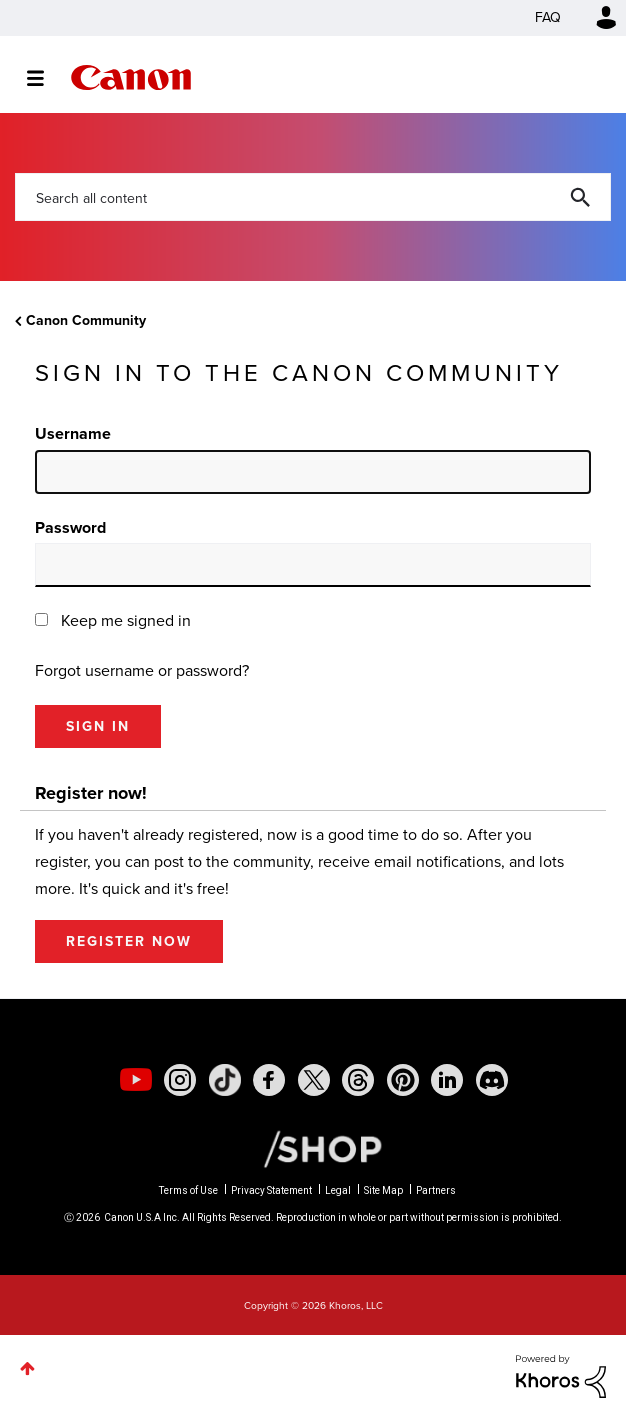 The width and height of the screenshot is (626, 1418). What do you see at coordinates (188, 1190) in the screenshot?
I see `Terms of Use` at bounding box center [188, 1190].